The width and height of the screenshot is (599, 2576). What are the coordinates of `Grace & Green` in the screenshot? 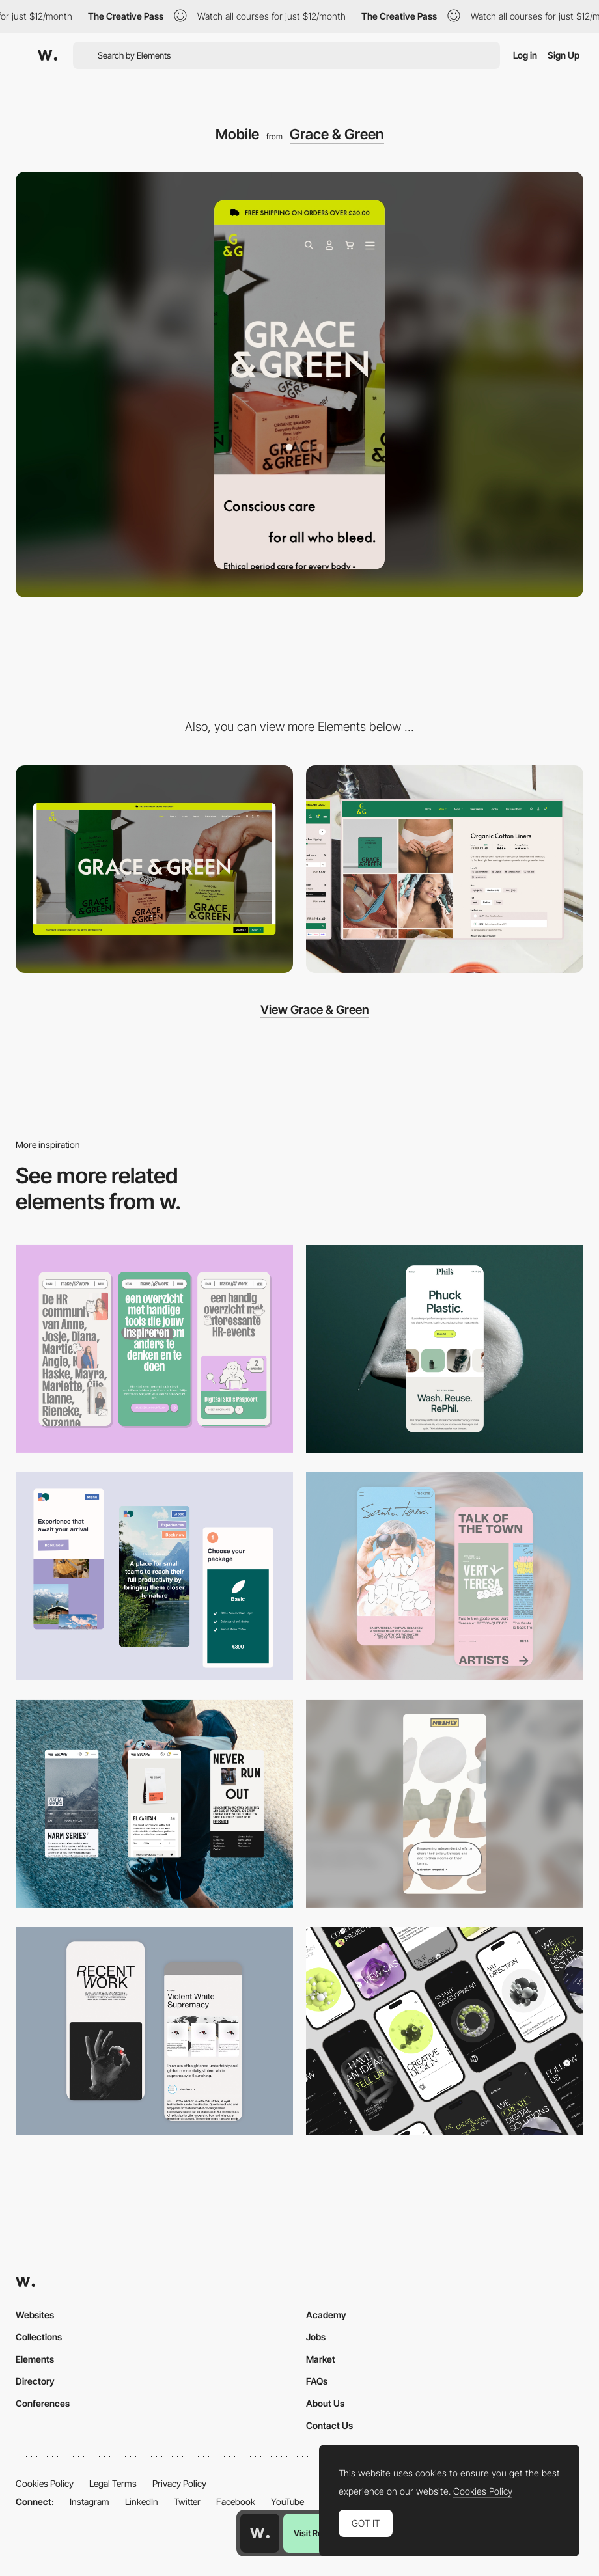 It's located at (337, 134).